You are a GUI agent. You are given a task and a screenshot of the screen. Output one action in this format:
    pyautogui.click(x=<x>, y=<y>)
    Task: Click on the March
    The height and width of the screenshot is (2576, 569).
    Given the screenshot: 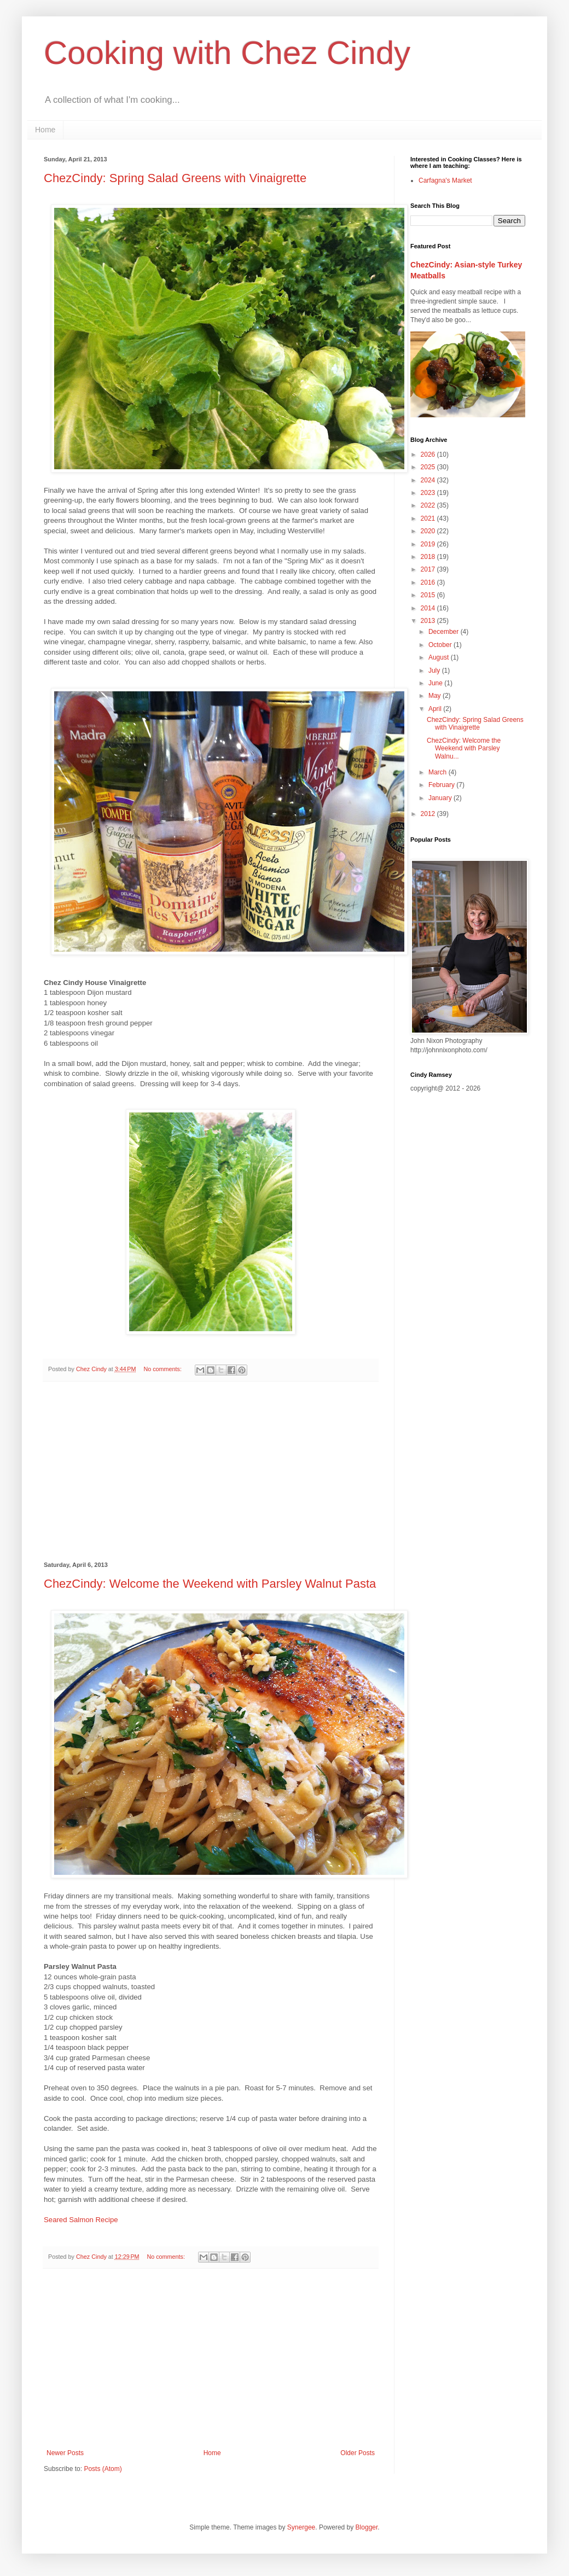 What is the action you would take?
    pyautogui.click(x=438, y=772)
    